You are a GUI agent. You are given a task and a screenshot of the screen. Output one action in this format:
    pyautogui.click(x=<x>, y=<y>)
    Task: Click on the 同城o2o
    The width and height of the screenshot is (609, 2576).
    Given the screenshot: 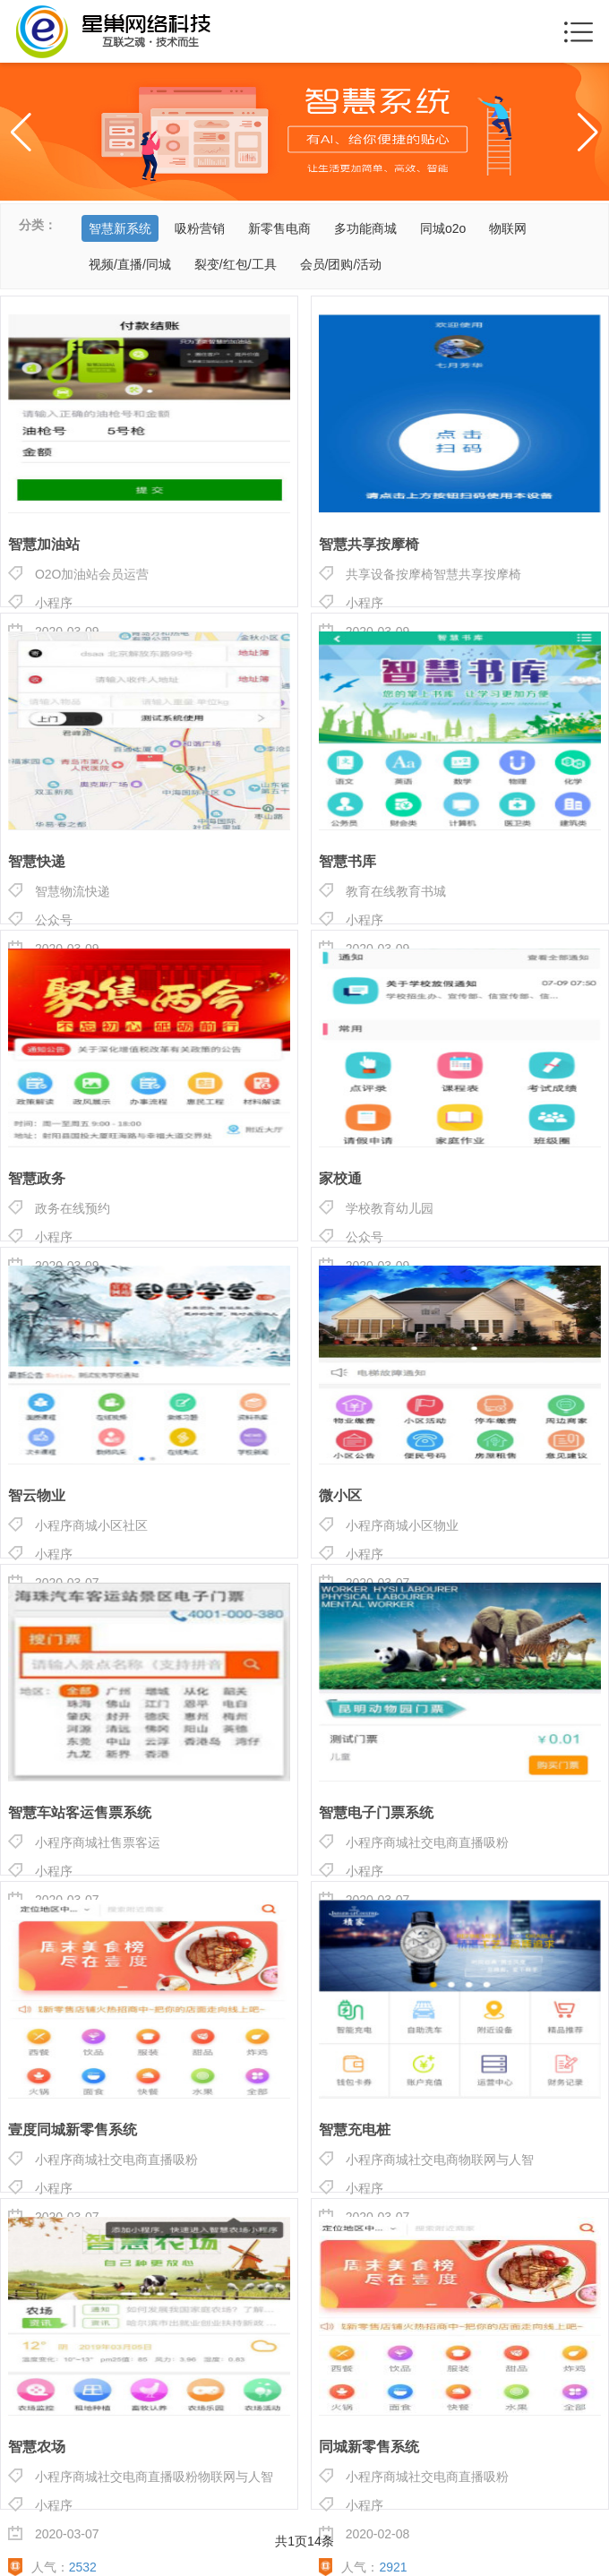 What is the action you would take?
    pyautogui.click(x=443, y=228)
    